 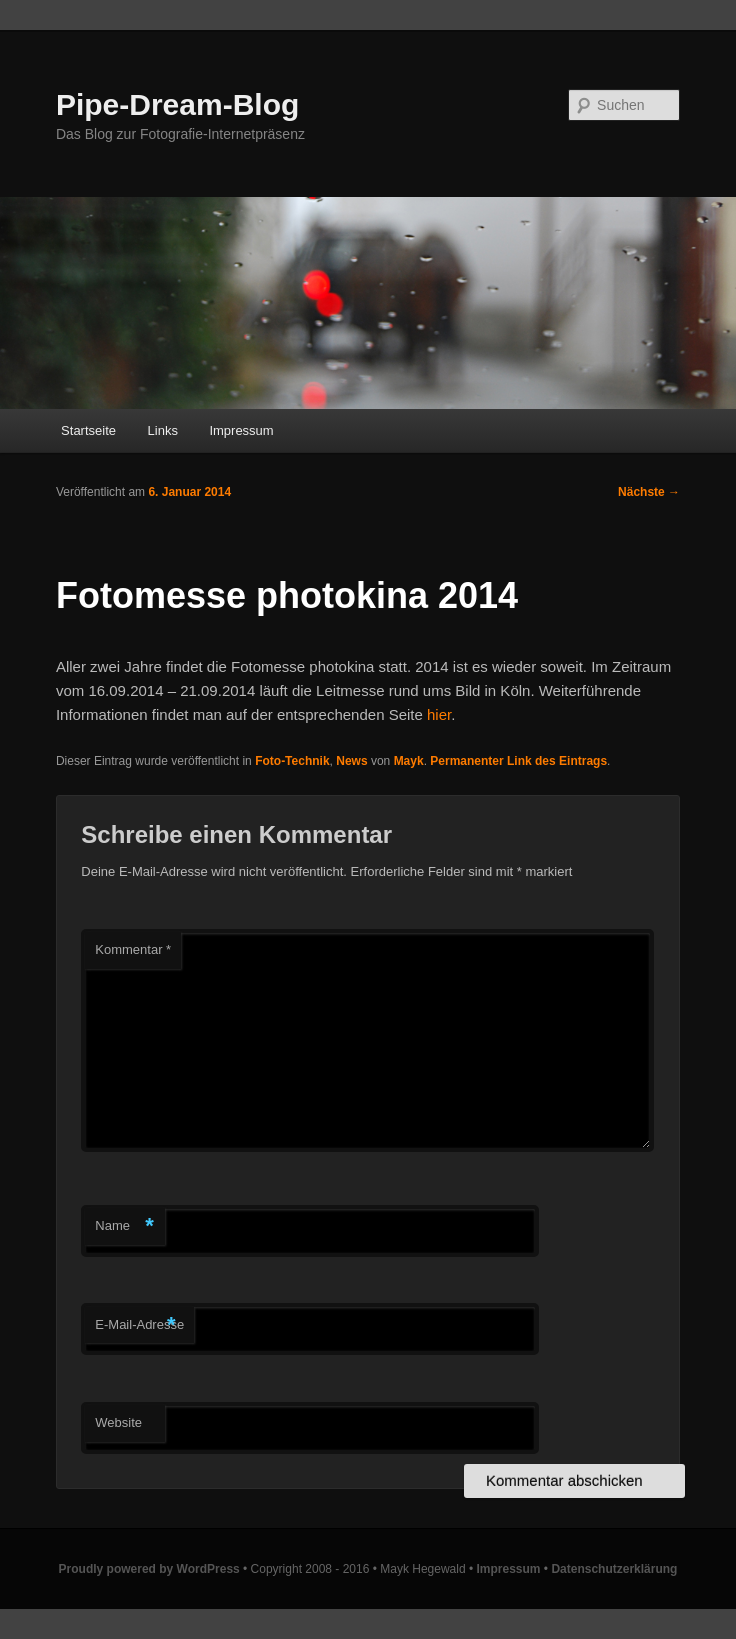 I want to click on Foto-Technik, so click(x=292, y=761).